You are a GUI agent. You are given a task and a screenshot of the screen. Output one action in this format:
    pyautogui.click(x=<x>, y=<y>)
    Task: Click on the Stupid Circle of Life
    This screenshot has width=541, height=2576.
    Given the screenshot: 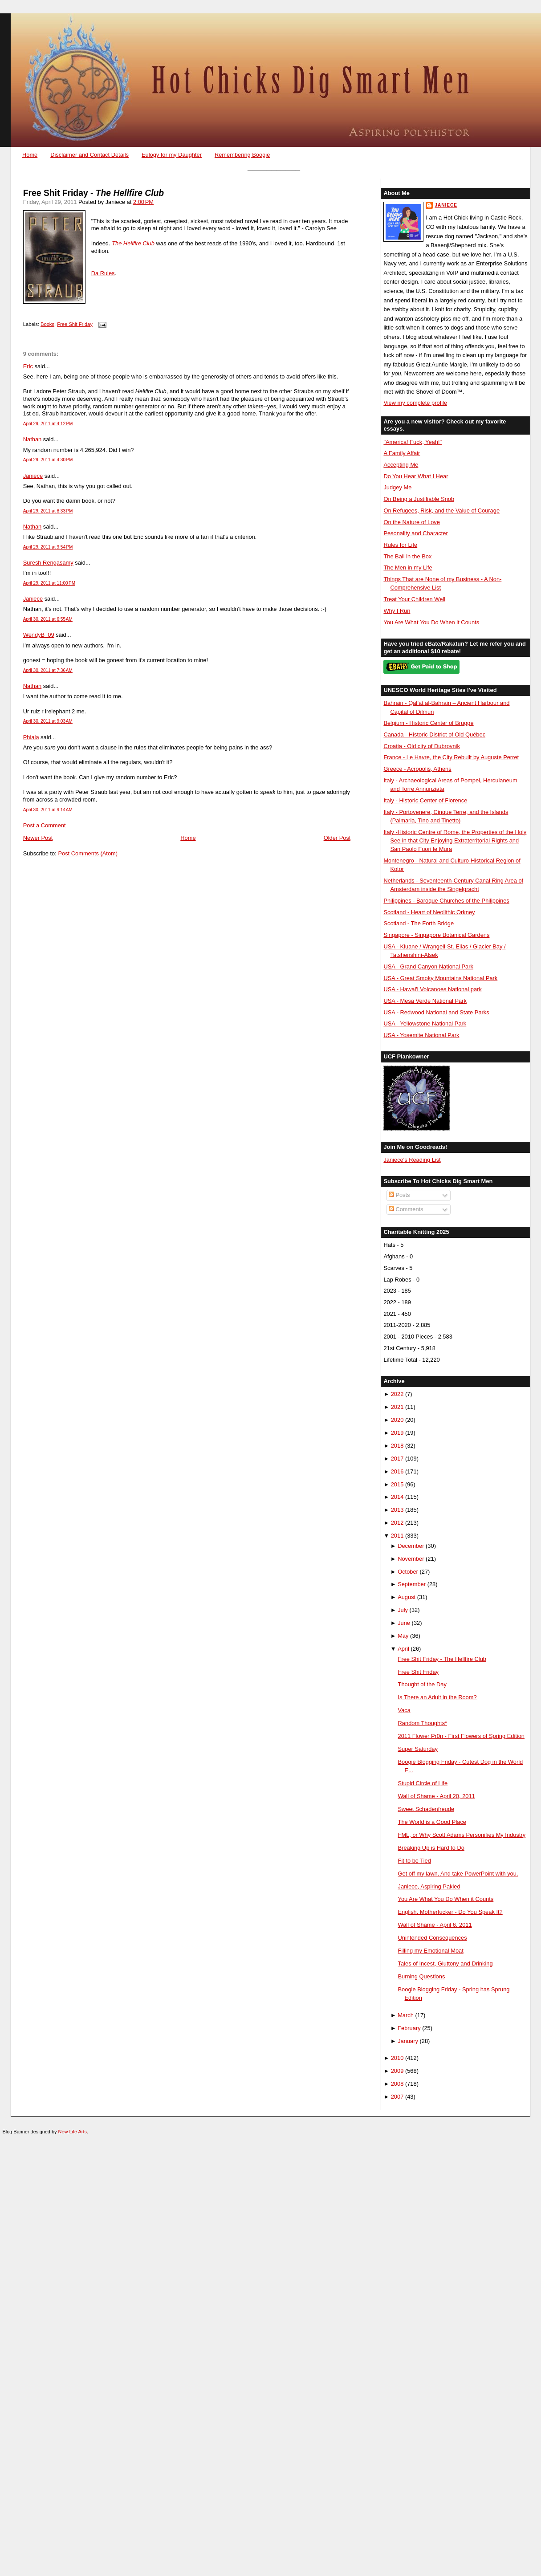 What is the action you would take?
    pyautogui.click(x=423, y=1783)
    